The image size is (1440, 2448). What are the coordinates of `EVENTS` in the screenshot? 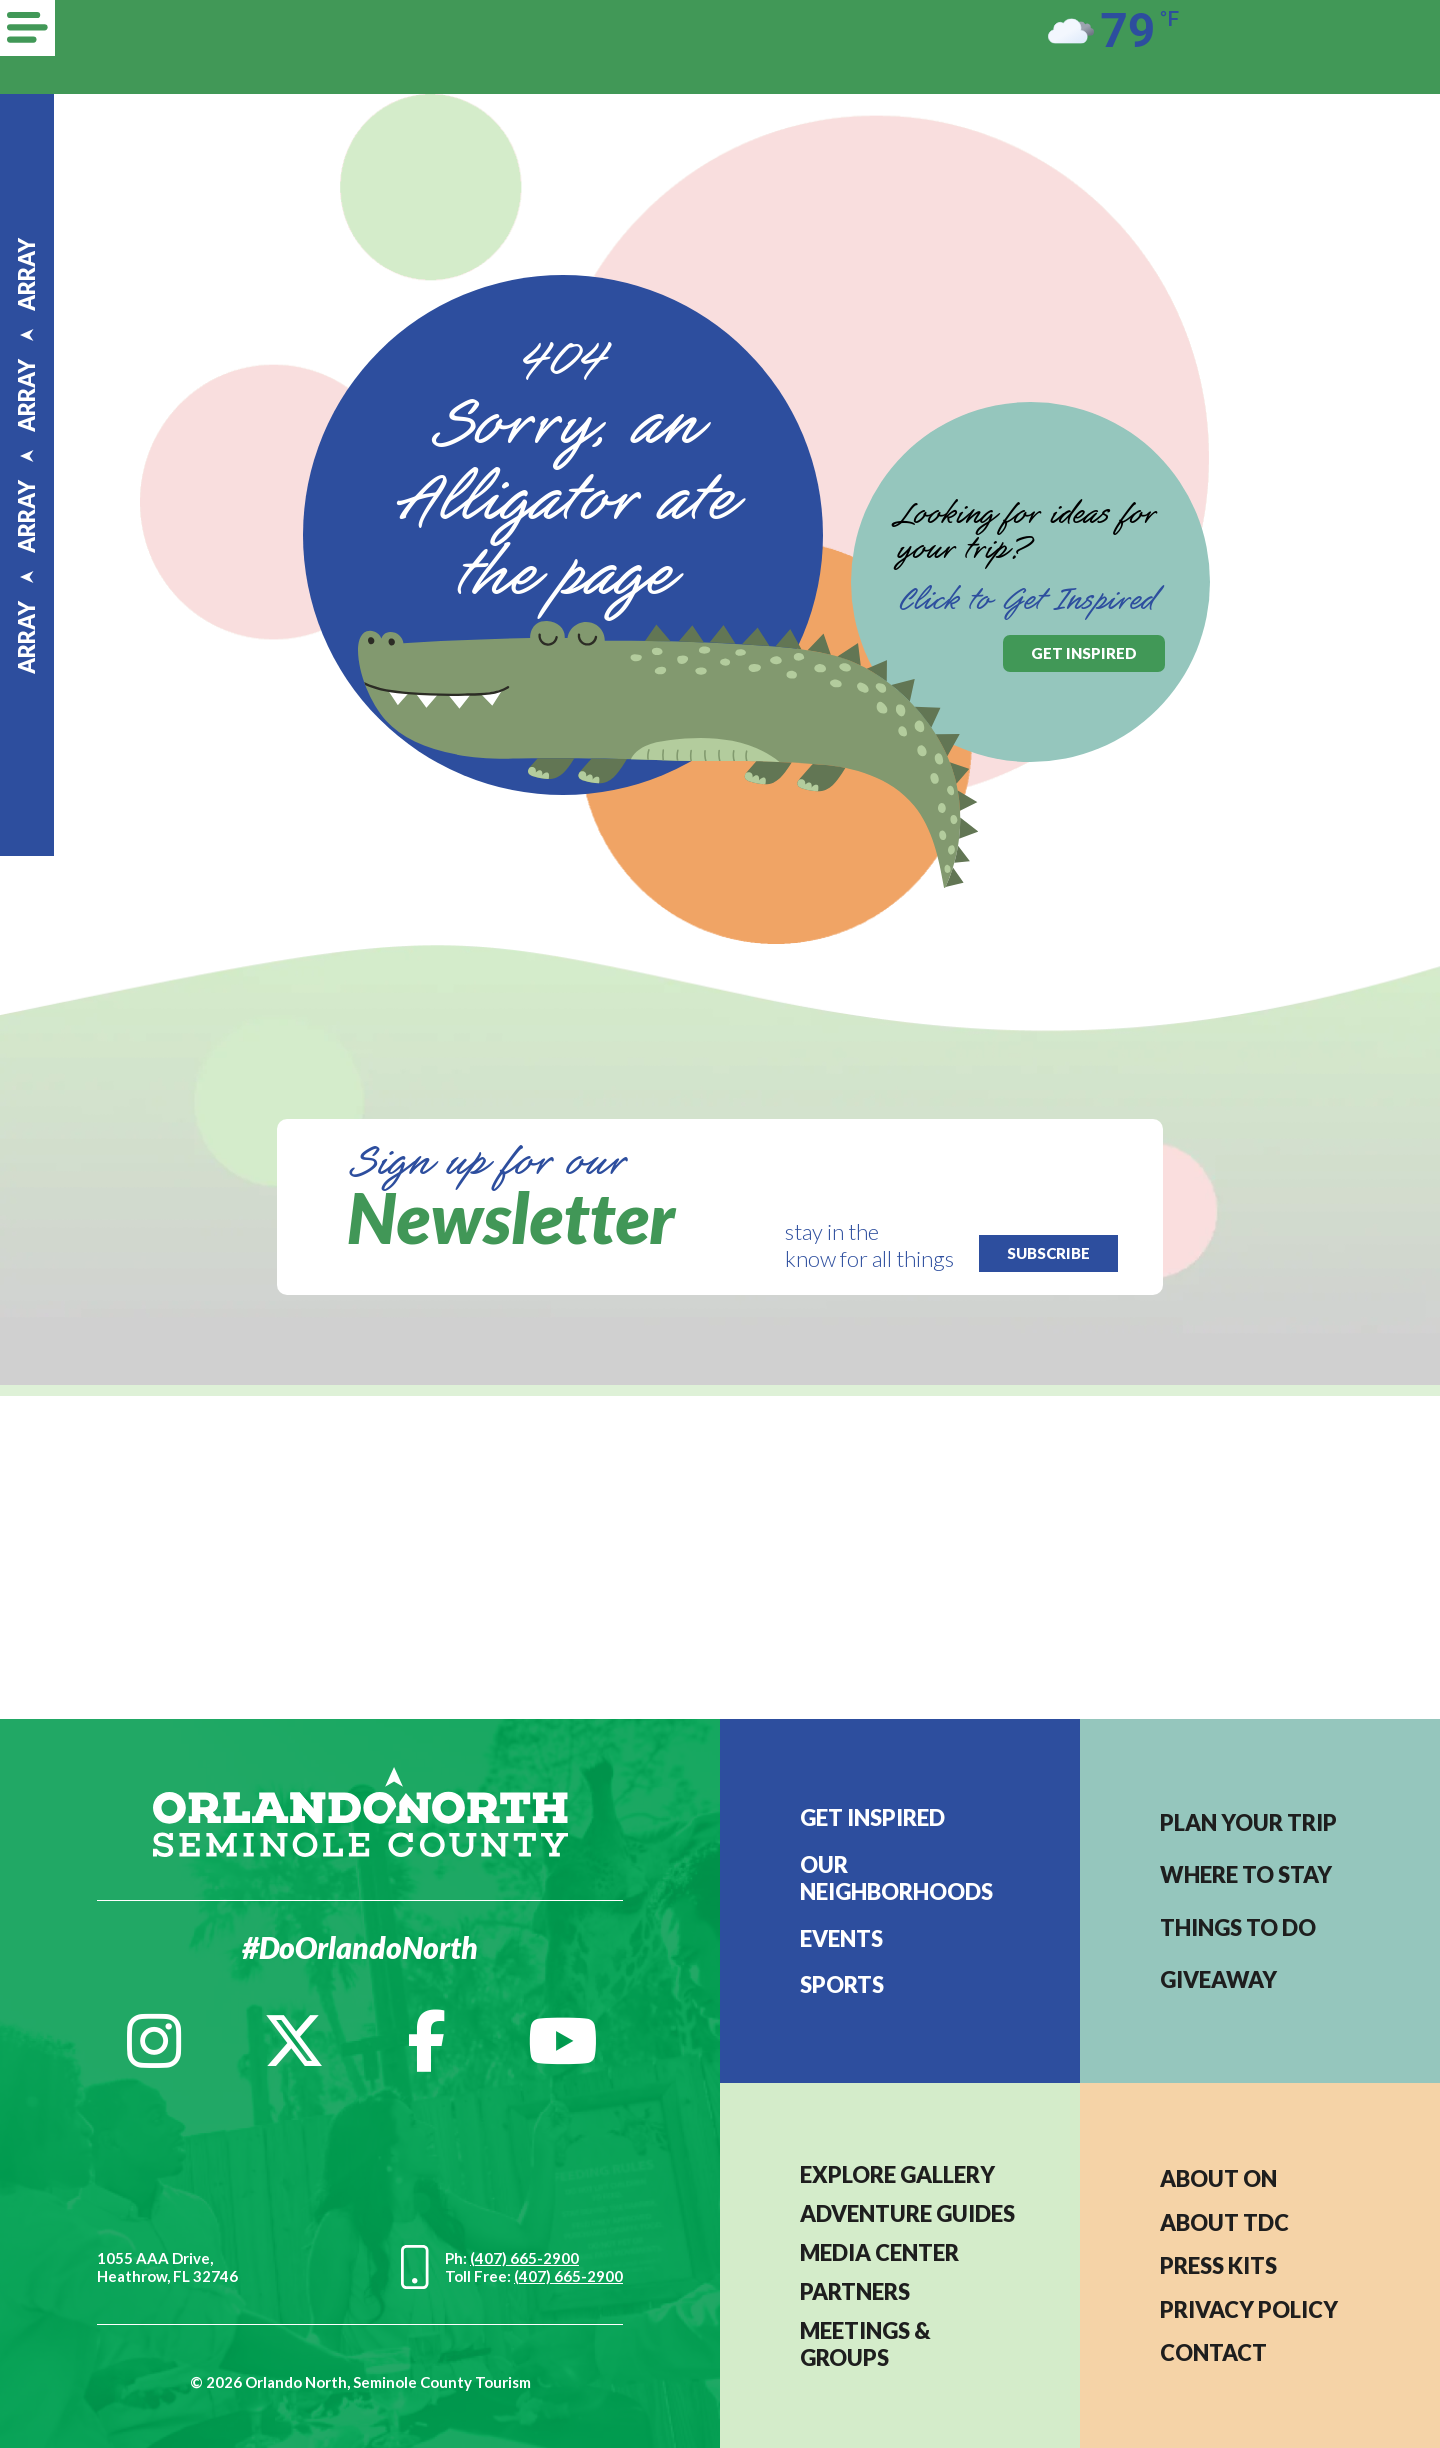 It's located at (841, 1938).